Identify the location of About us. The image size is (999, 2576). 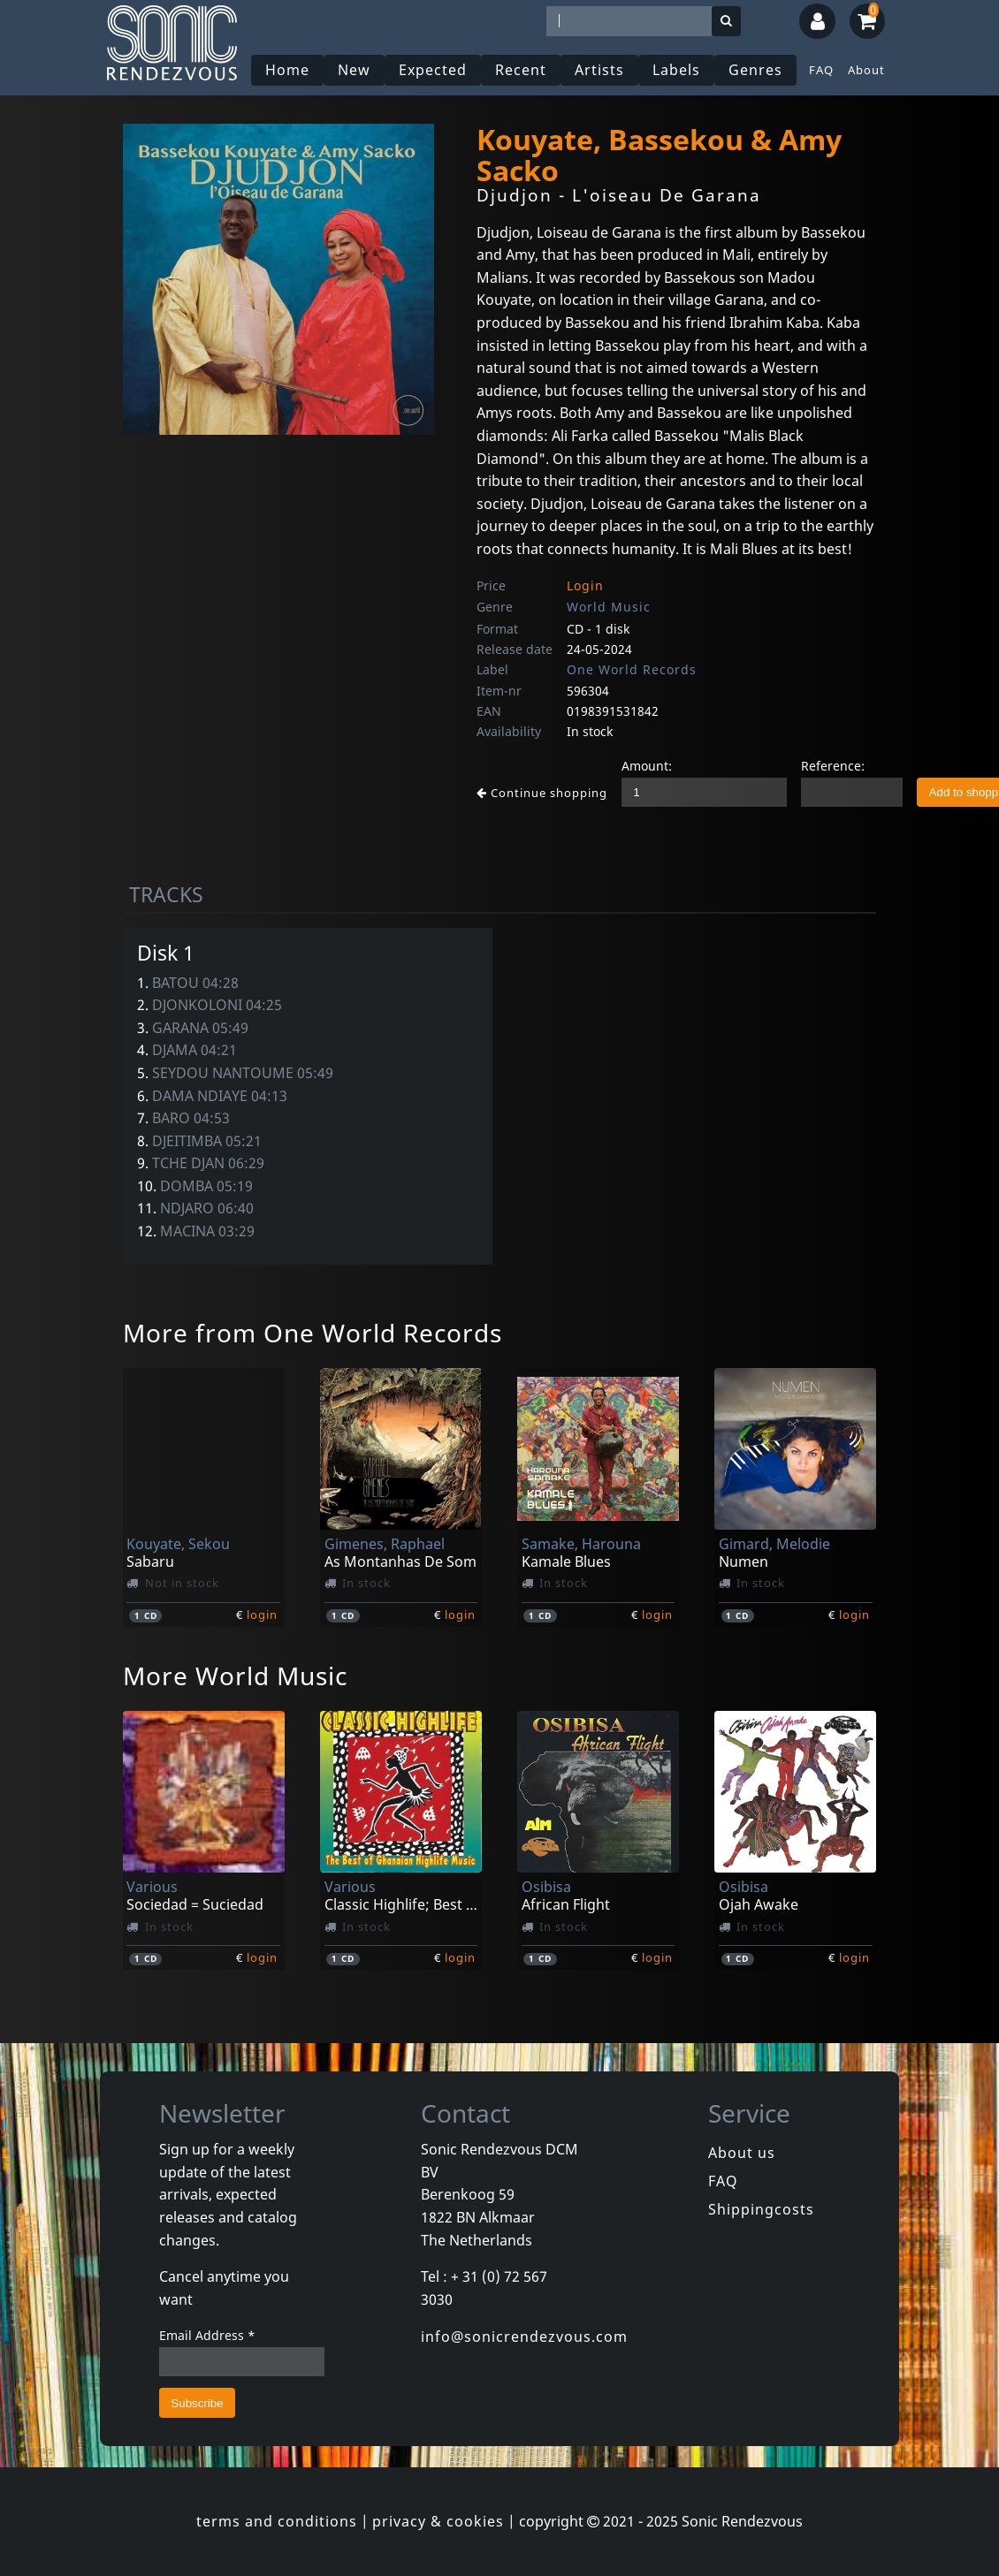
(741, 2152).